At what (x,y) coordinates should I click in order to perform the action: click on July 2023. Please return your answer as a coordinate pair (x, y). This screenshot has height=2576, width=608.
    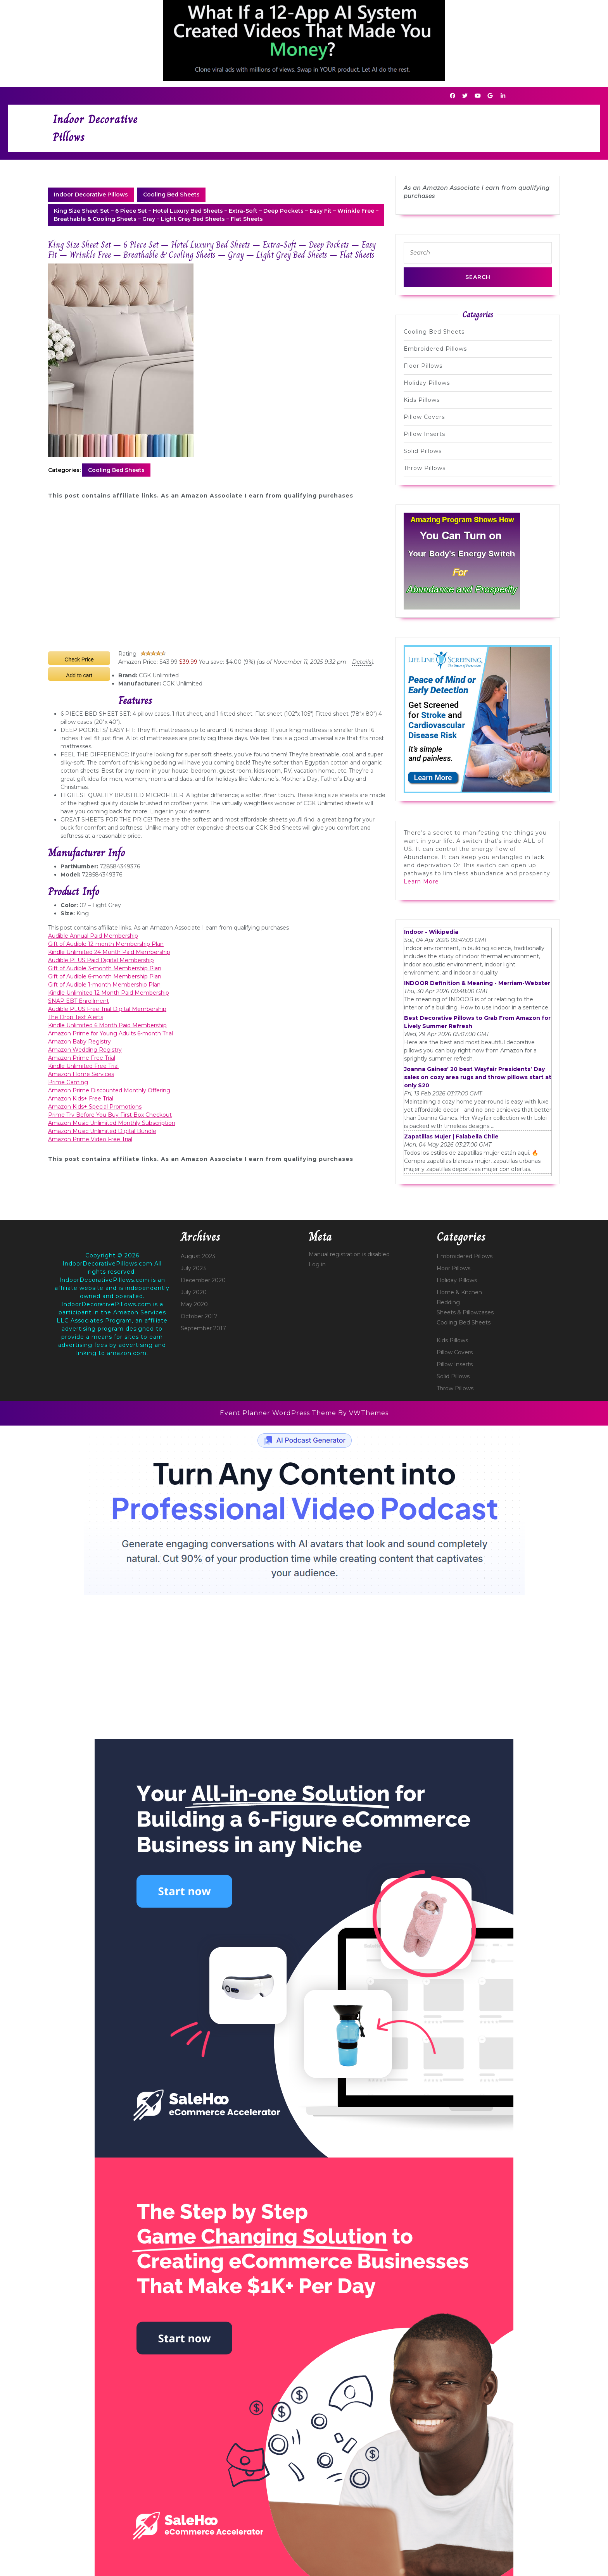
    Looking at the image, I should click on (193, 1268).